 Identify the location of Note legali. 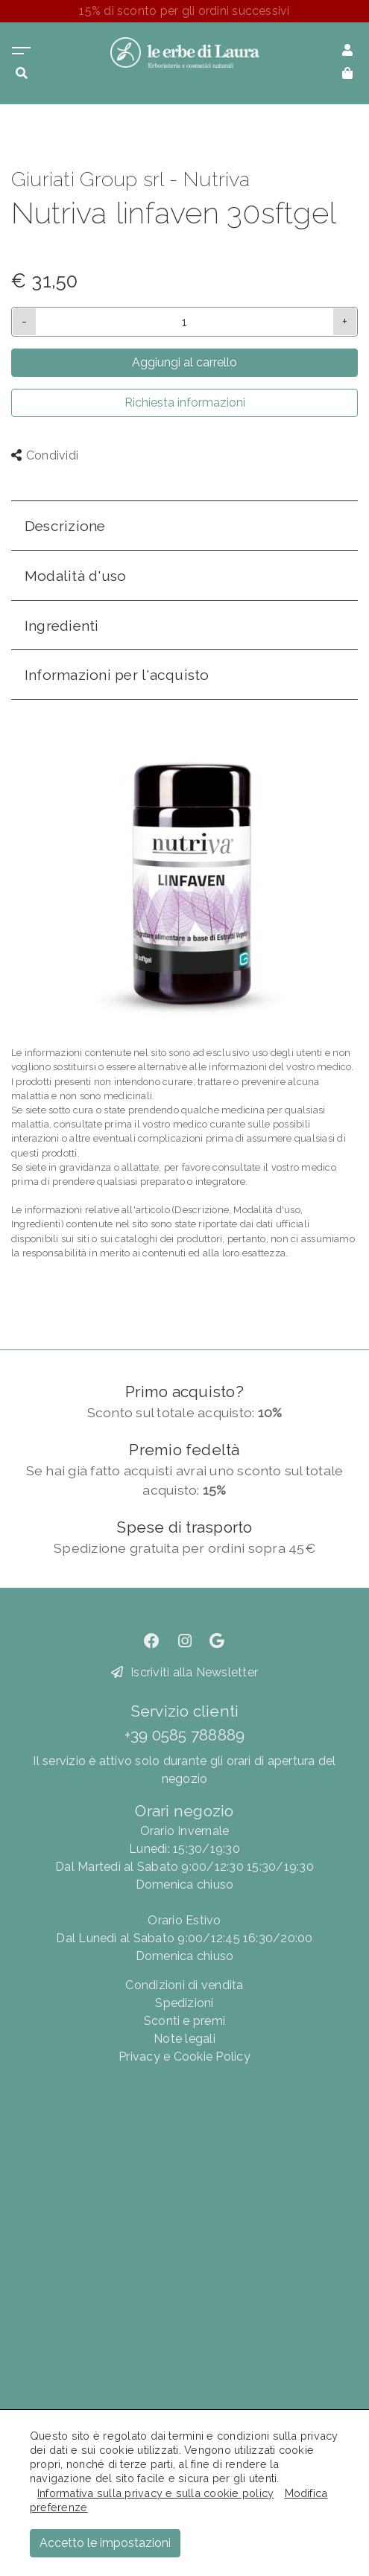
(184, 2039).